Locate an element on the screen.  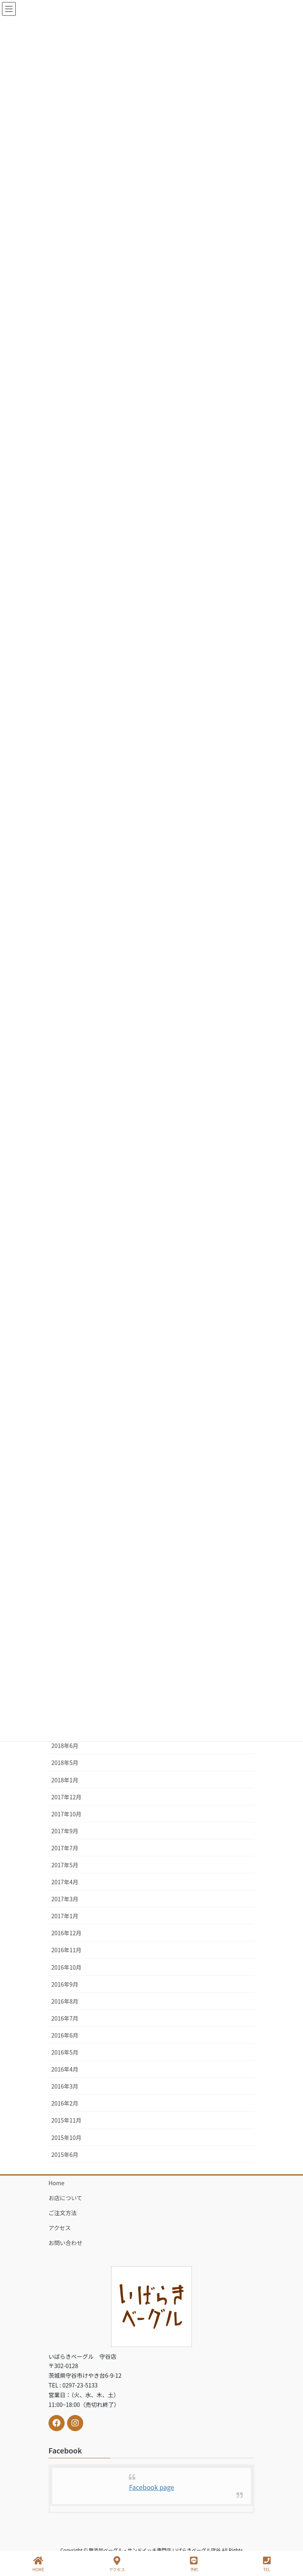
Facebook page is located at coordinates (151, 2487).